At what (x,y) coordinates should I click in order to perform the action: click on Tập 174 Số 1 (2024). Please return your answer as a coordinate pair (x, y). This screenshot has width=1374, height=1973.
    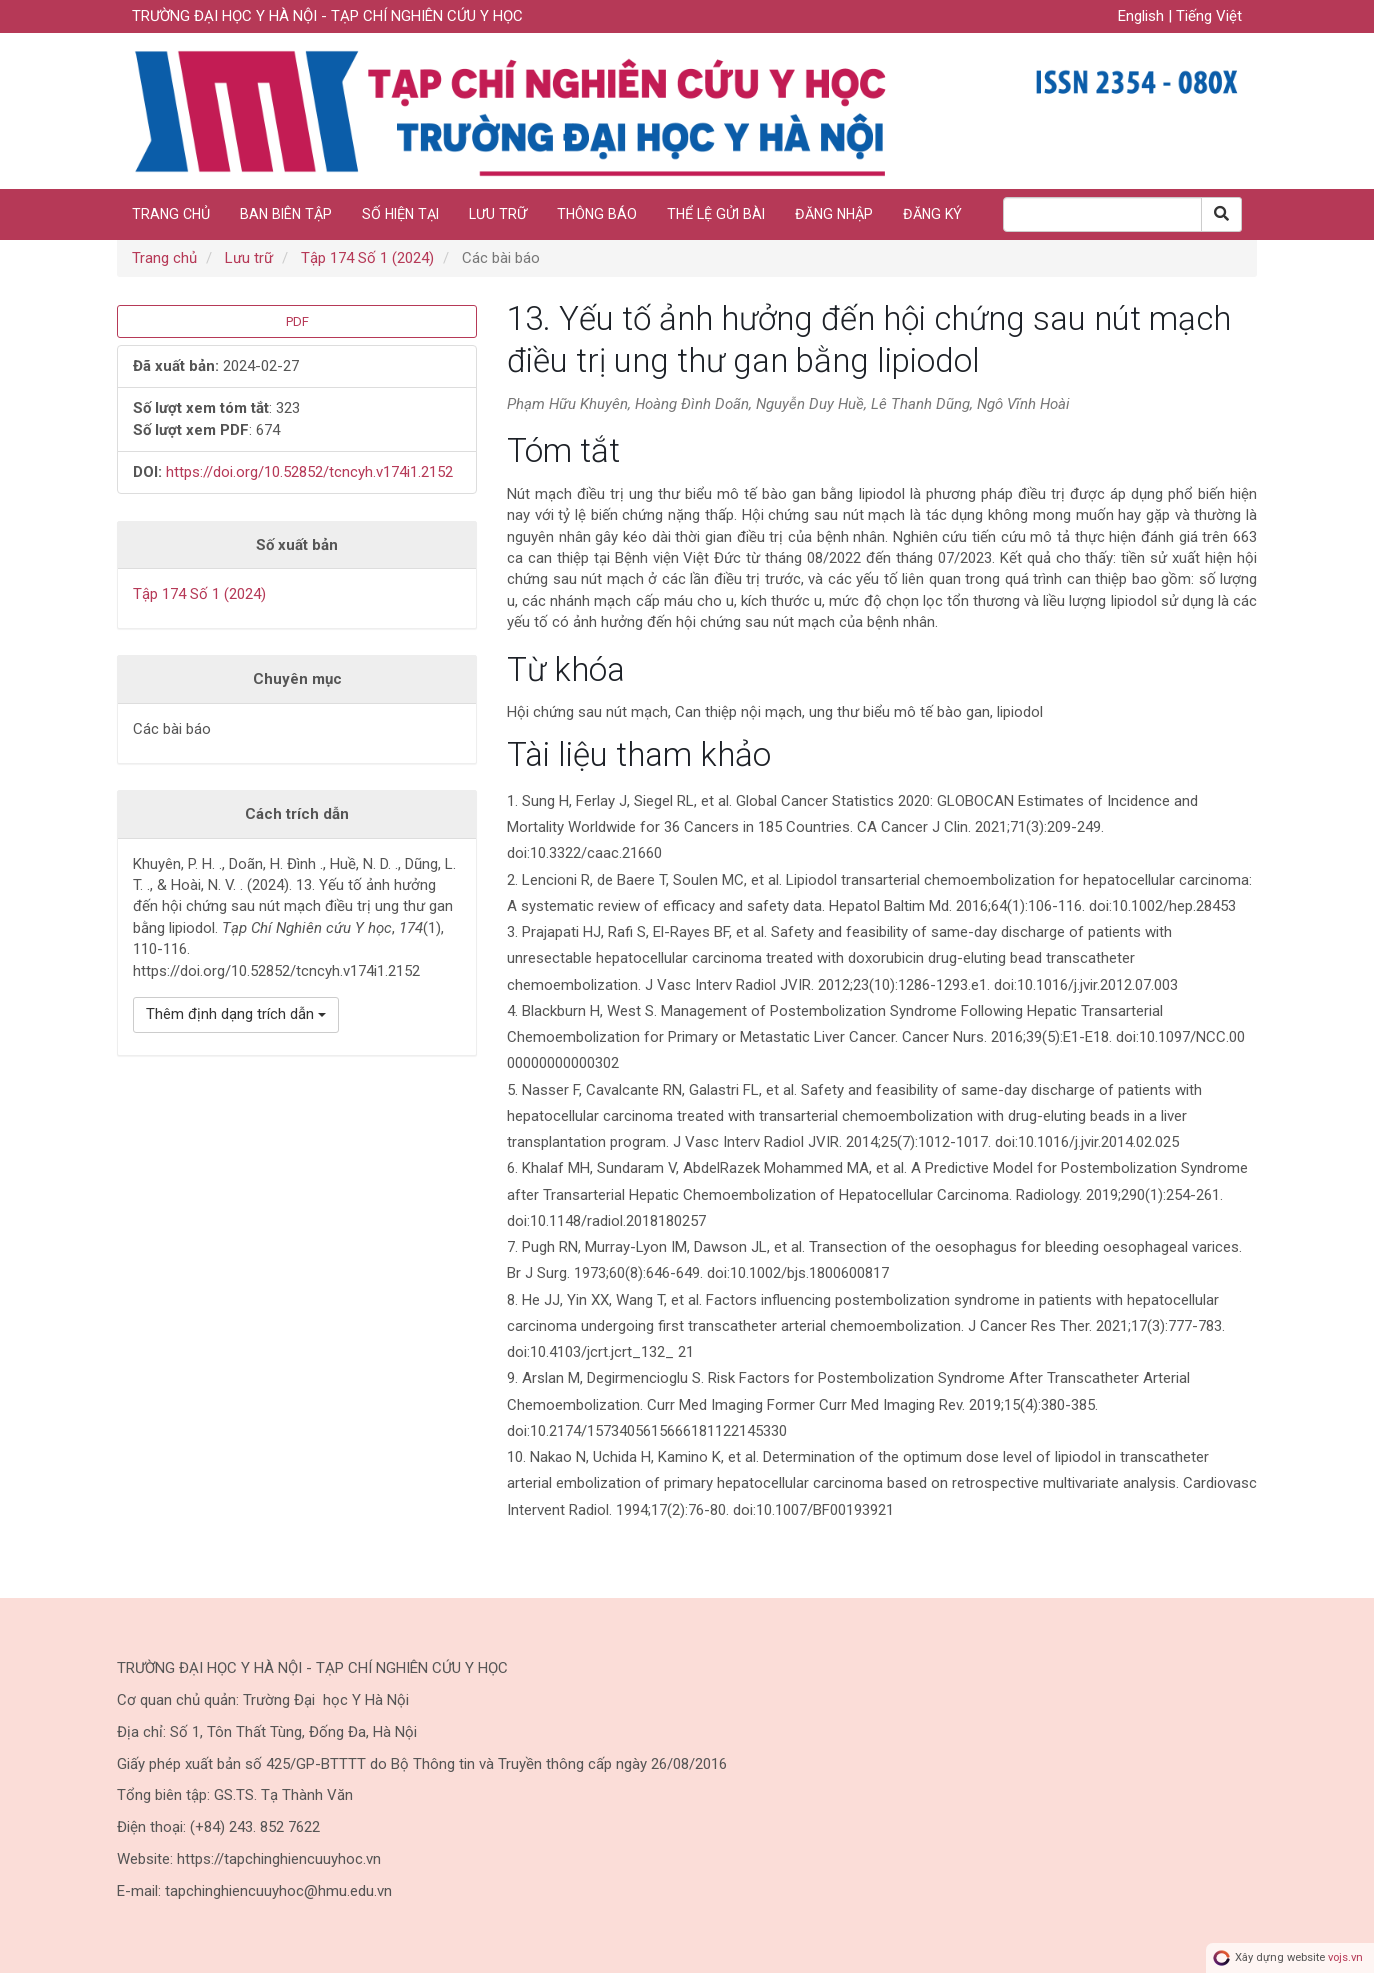
    Looking at the image, I should click on (367, 258).